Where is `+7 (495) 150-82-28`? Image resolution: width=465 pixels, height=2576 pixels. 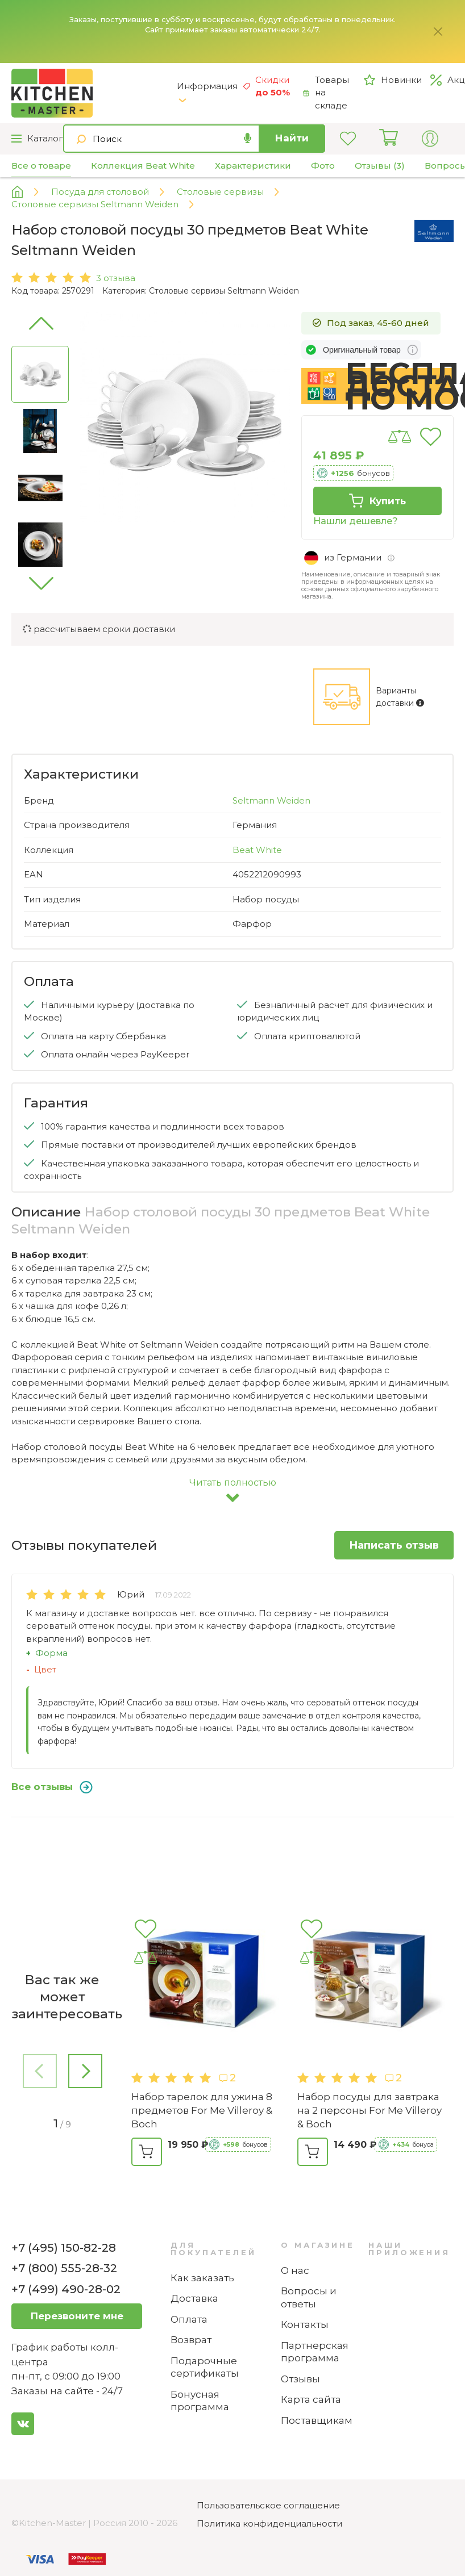 +7 (495) 150-82-28 is located at coordinates (63, 2248).